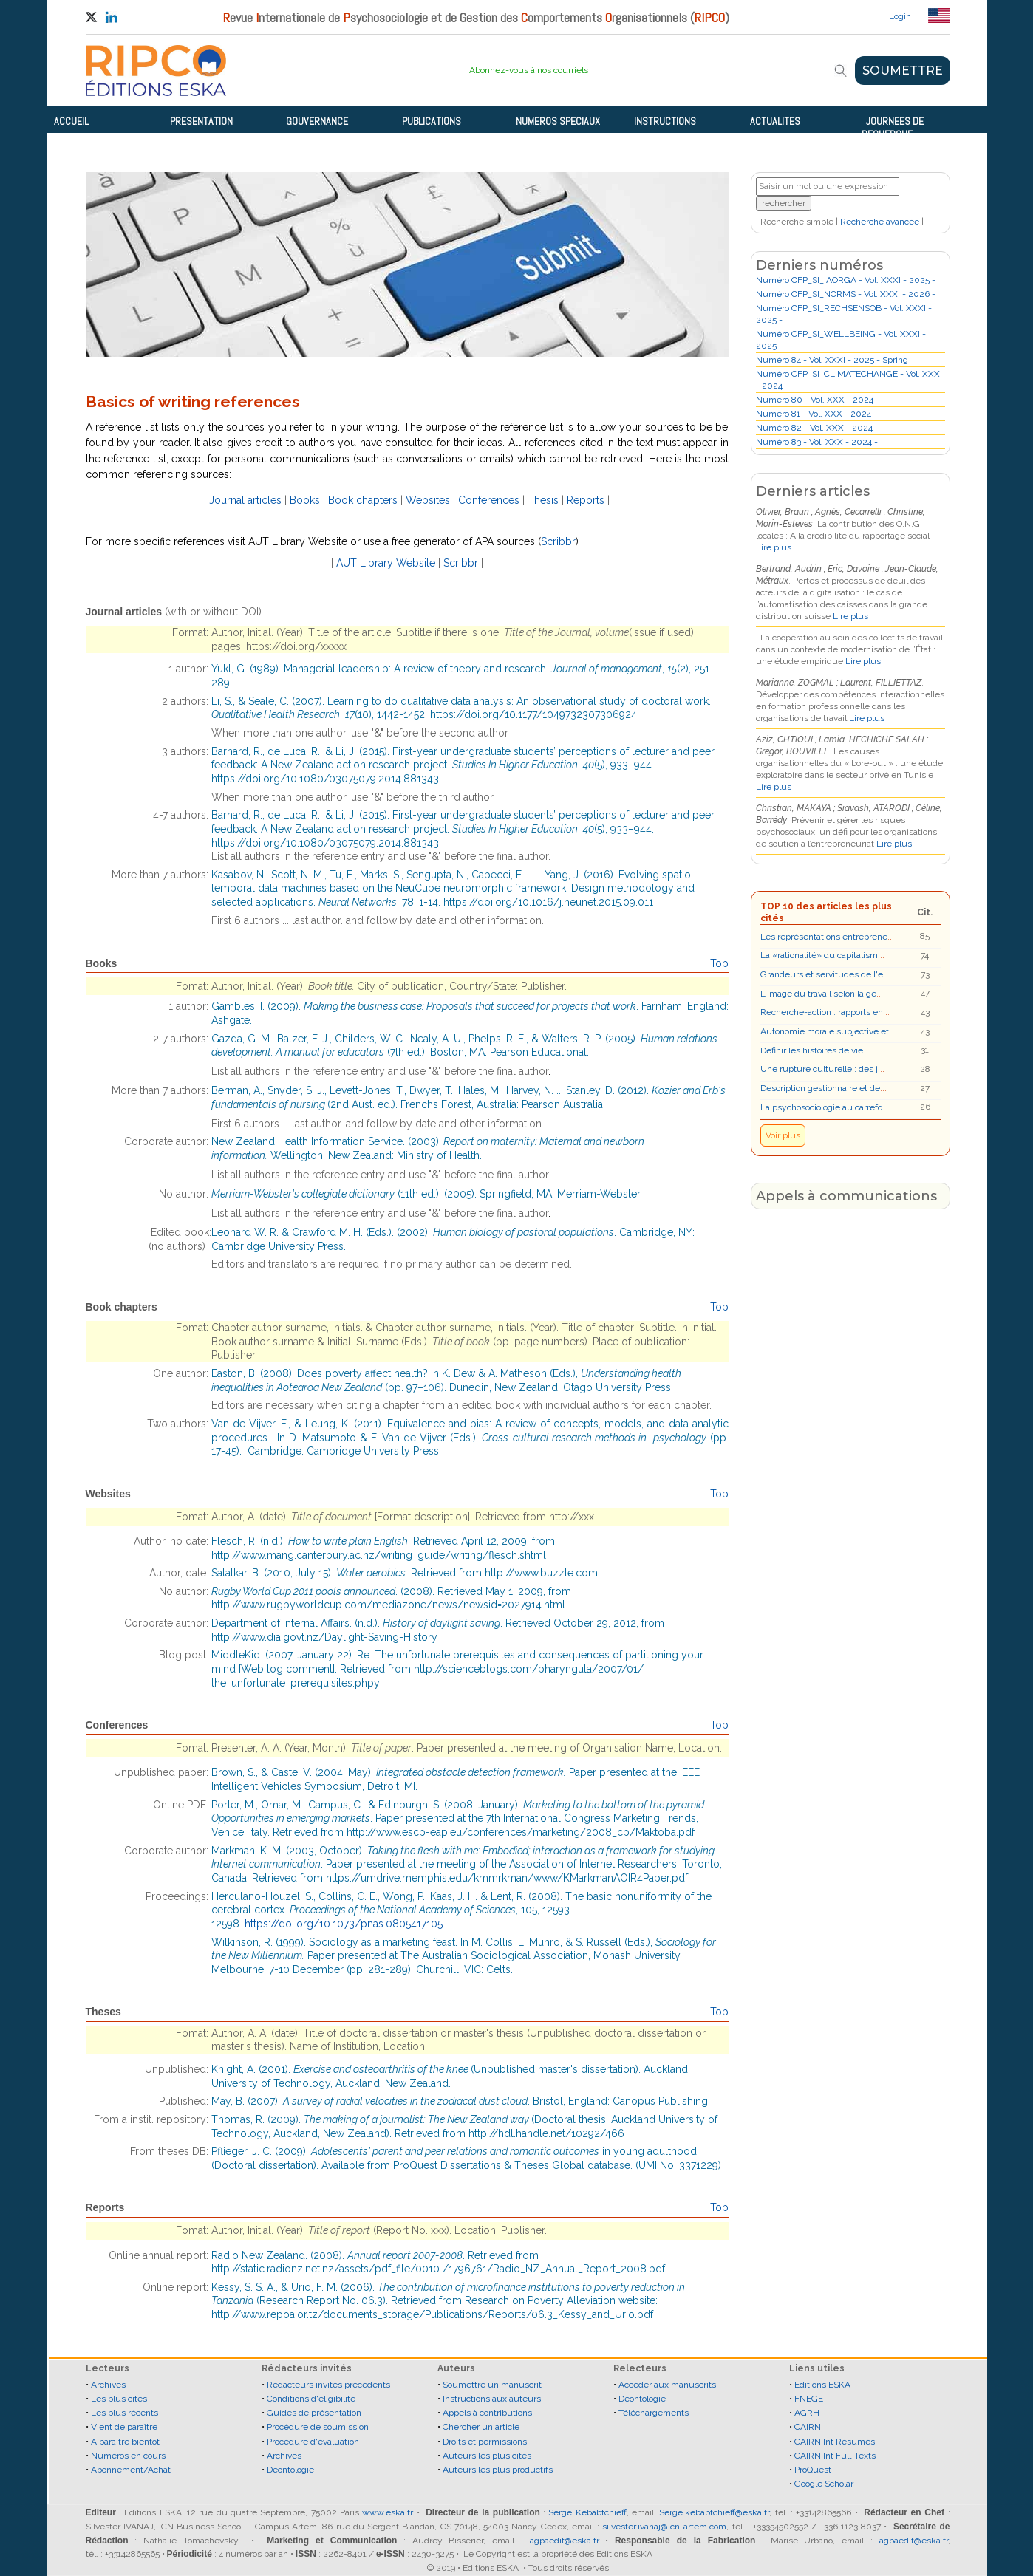 The image size is (1033, 2576). I want to click on Accéder aux manuscrits, so click(667, 2384).